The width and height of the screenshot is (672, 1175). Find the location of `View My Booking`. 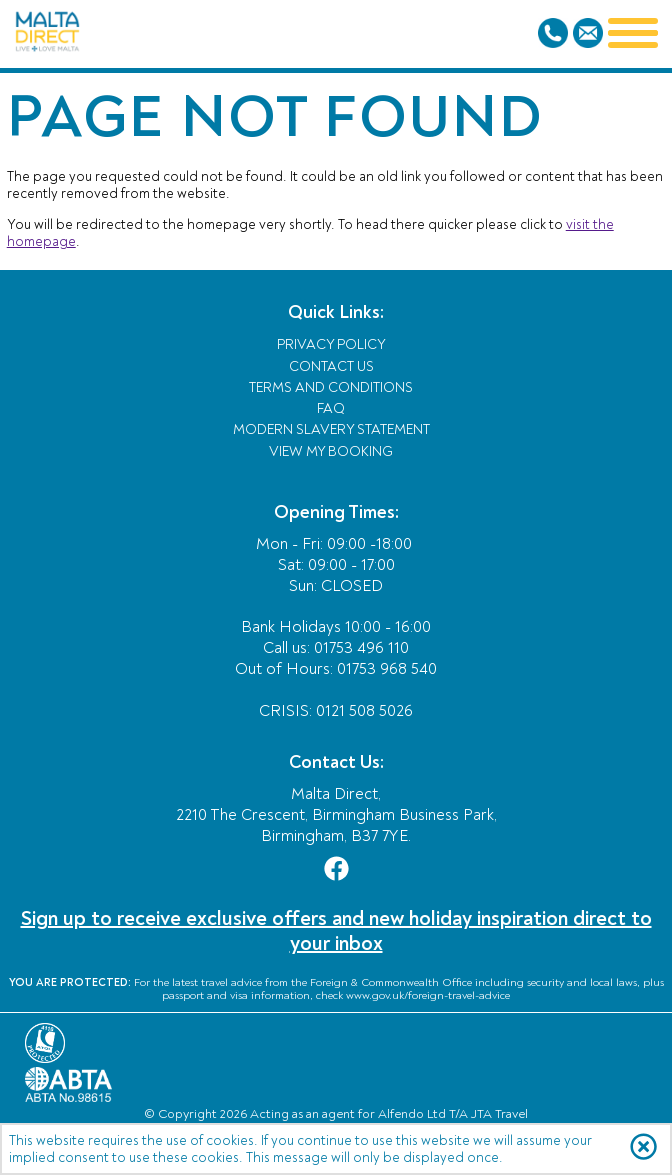

View My Booking is located at coordinates (331, 451).